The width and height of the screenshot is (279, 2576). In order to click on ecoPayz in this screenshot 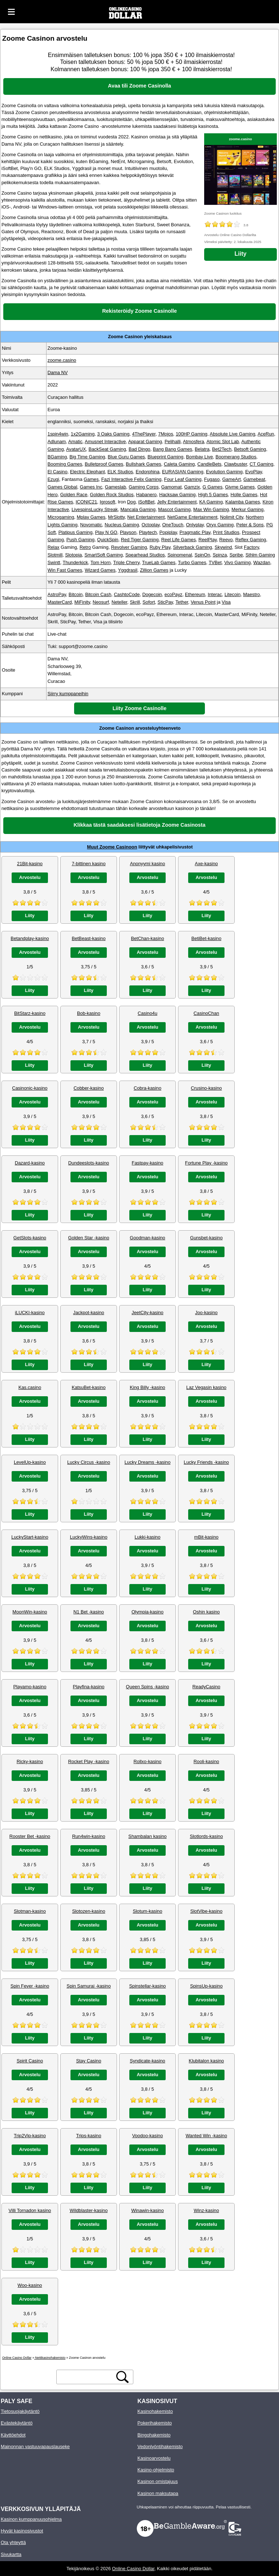, I will do `click(173, 594)`.